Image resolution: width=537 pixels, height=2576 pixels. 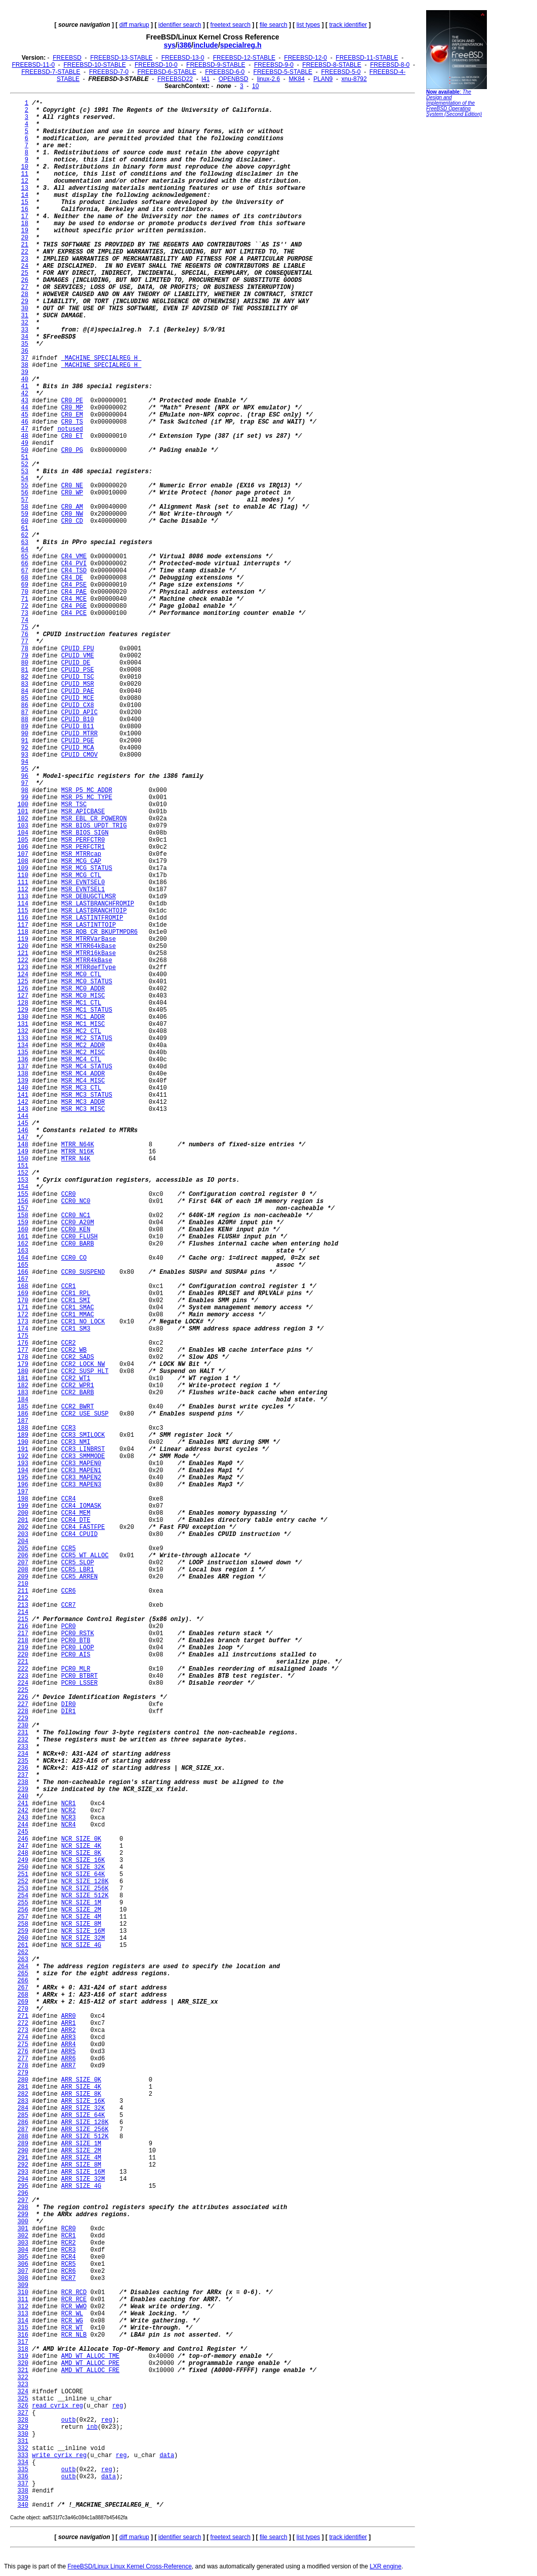 I want to click on NCR4, so click(x=68, y=1825).